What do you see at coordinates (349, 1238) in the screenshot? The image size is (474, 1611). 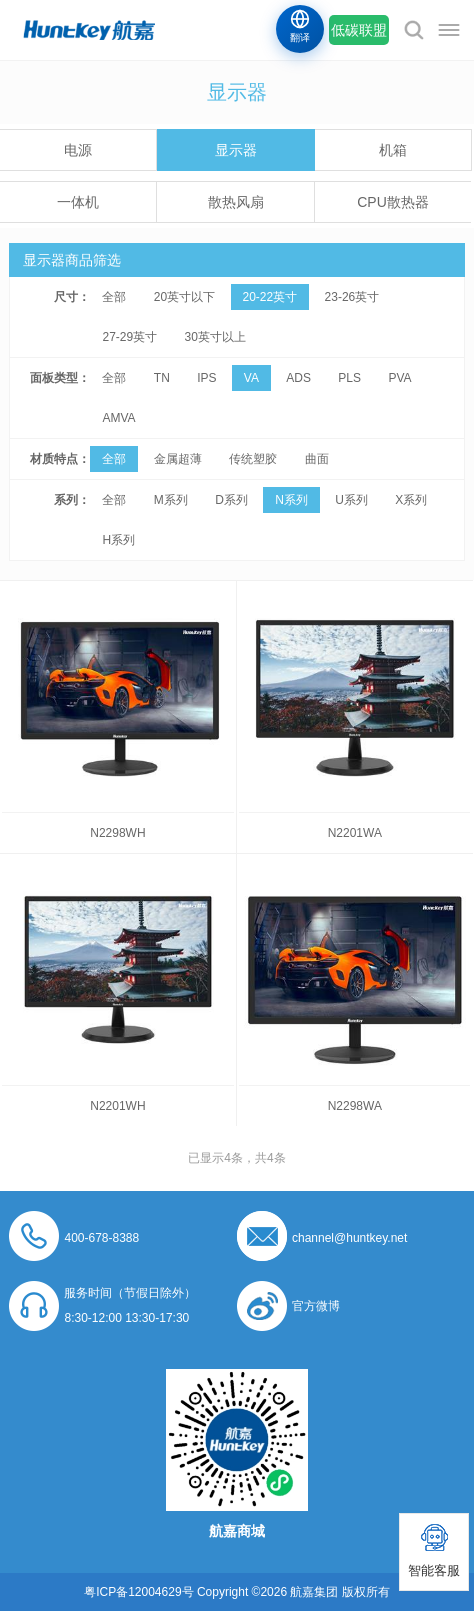 I see `channel@huntkey.net` at bounding box center [349, 1238].